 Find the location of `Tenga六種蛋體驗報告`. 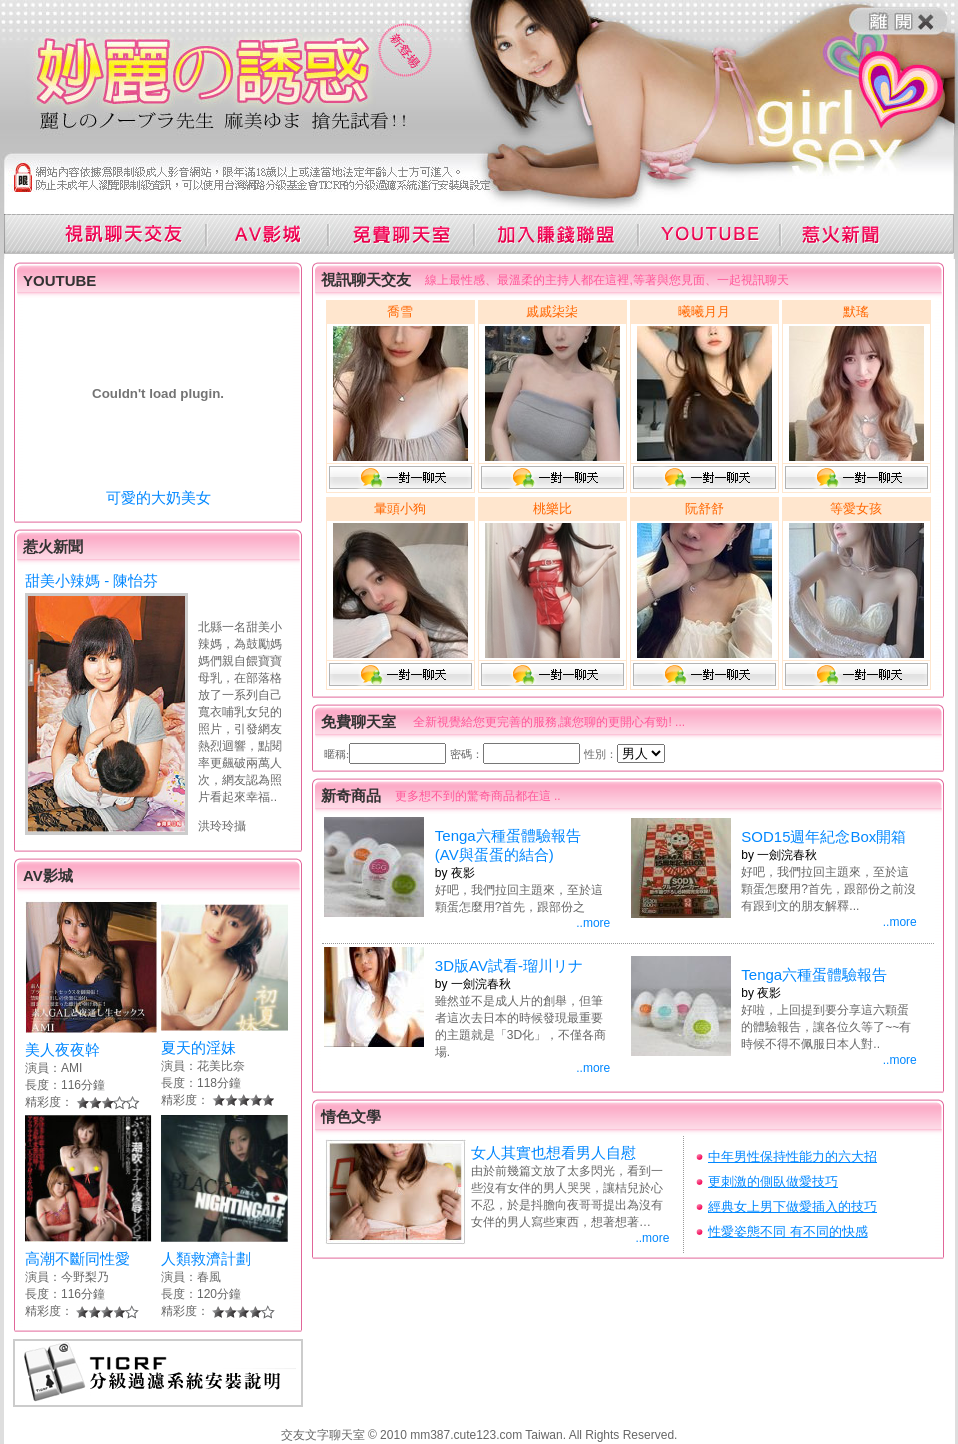

Tenga六種蛋體驗報告 is located at coordinates (814, 974).